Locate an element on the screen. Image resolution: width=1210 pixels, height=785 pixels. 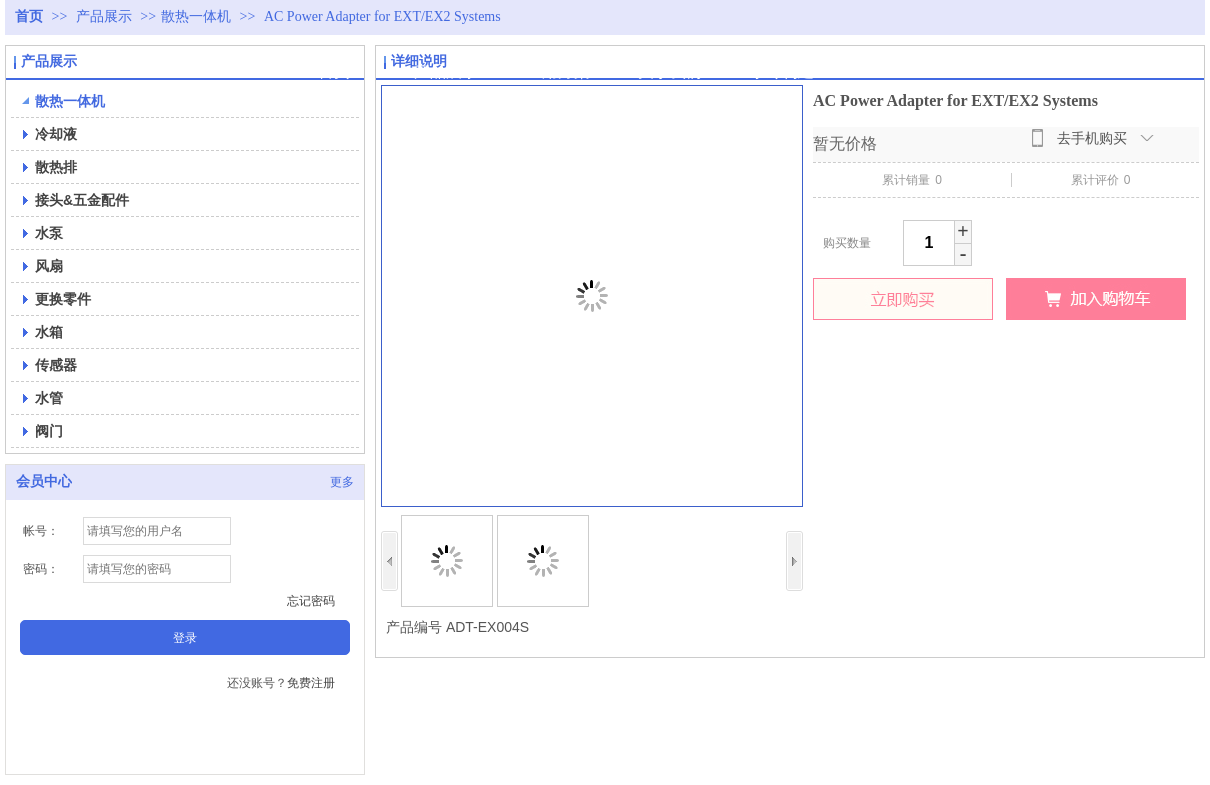
产品展示 is located at coordinates (106, 16).